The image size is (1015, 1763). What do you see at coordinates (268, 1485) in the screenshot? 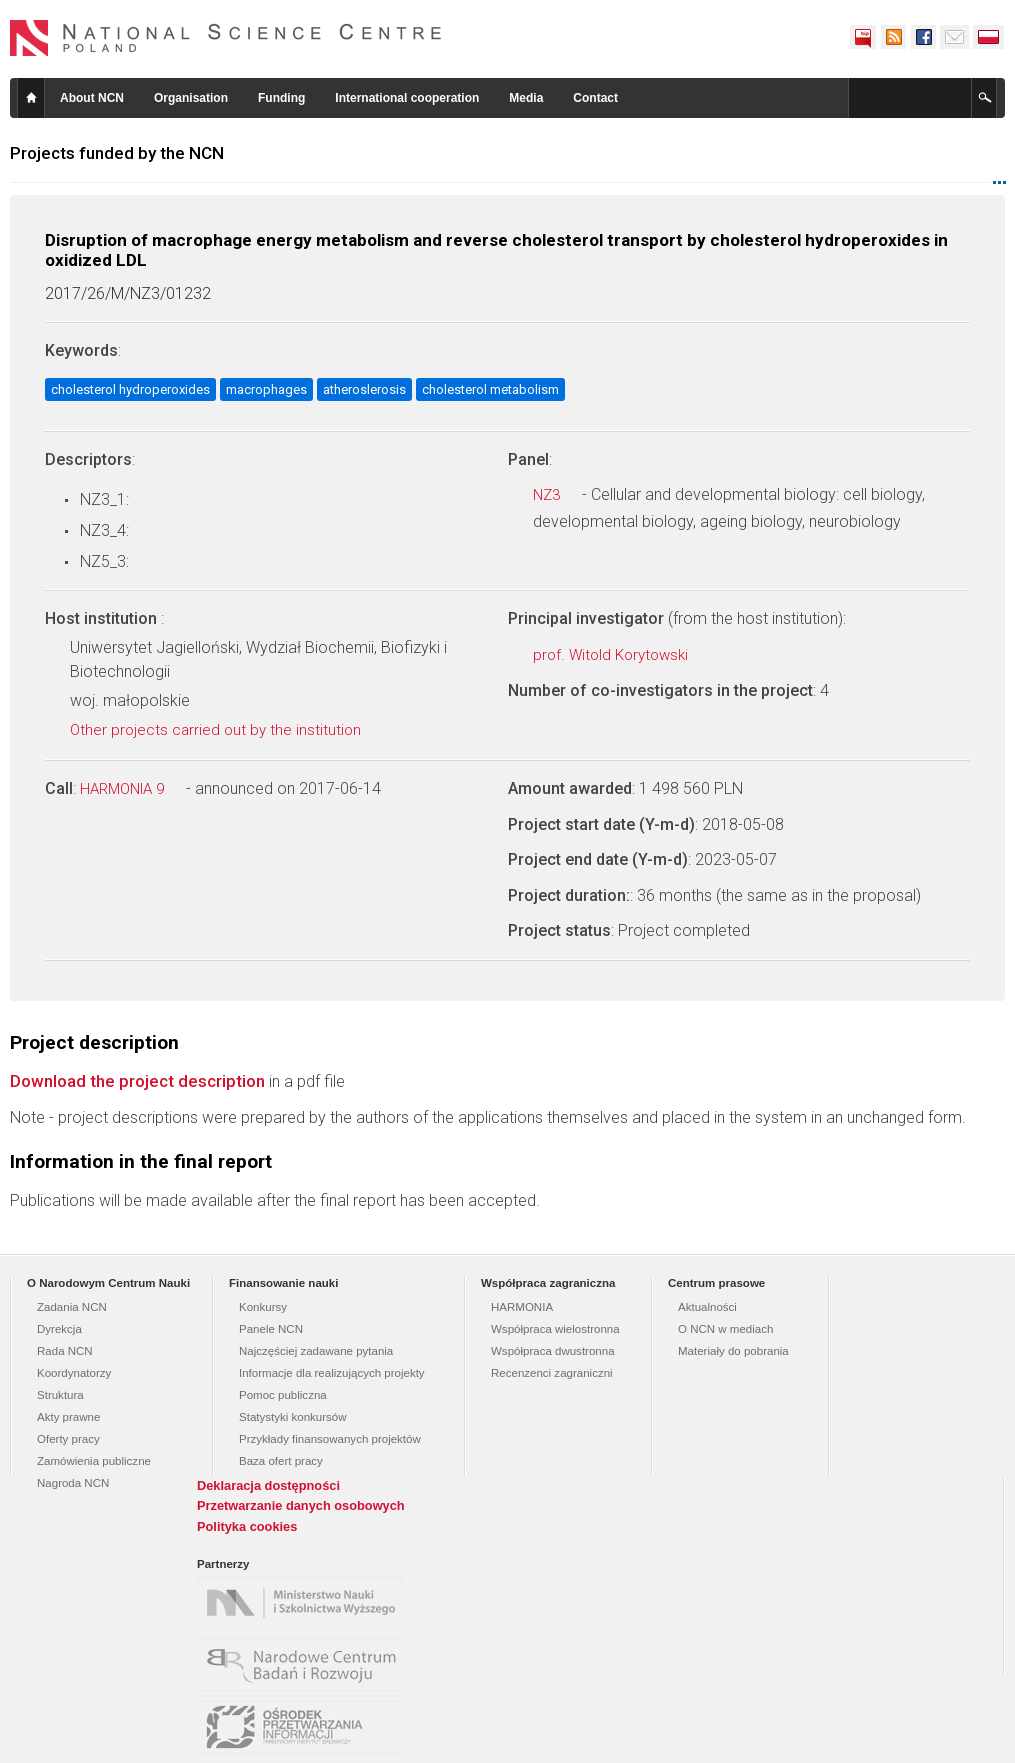
I see `Deklaracja dostępności` at bounding box center [268, 1485].